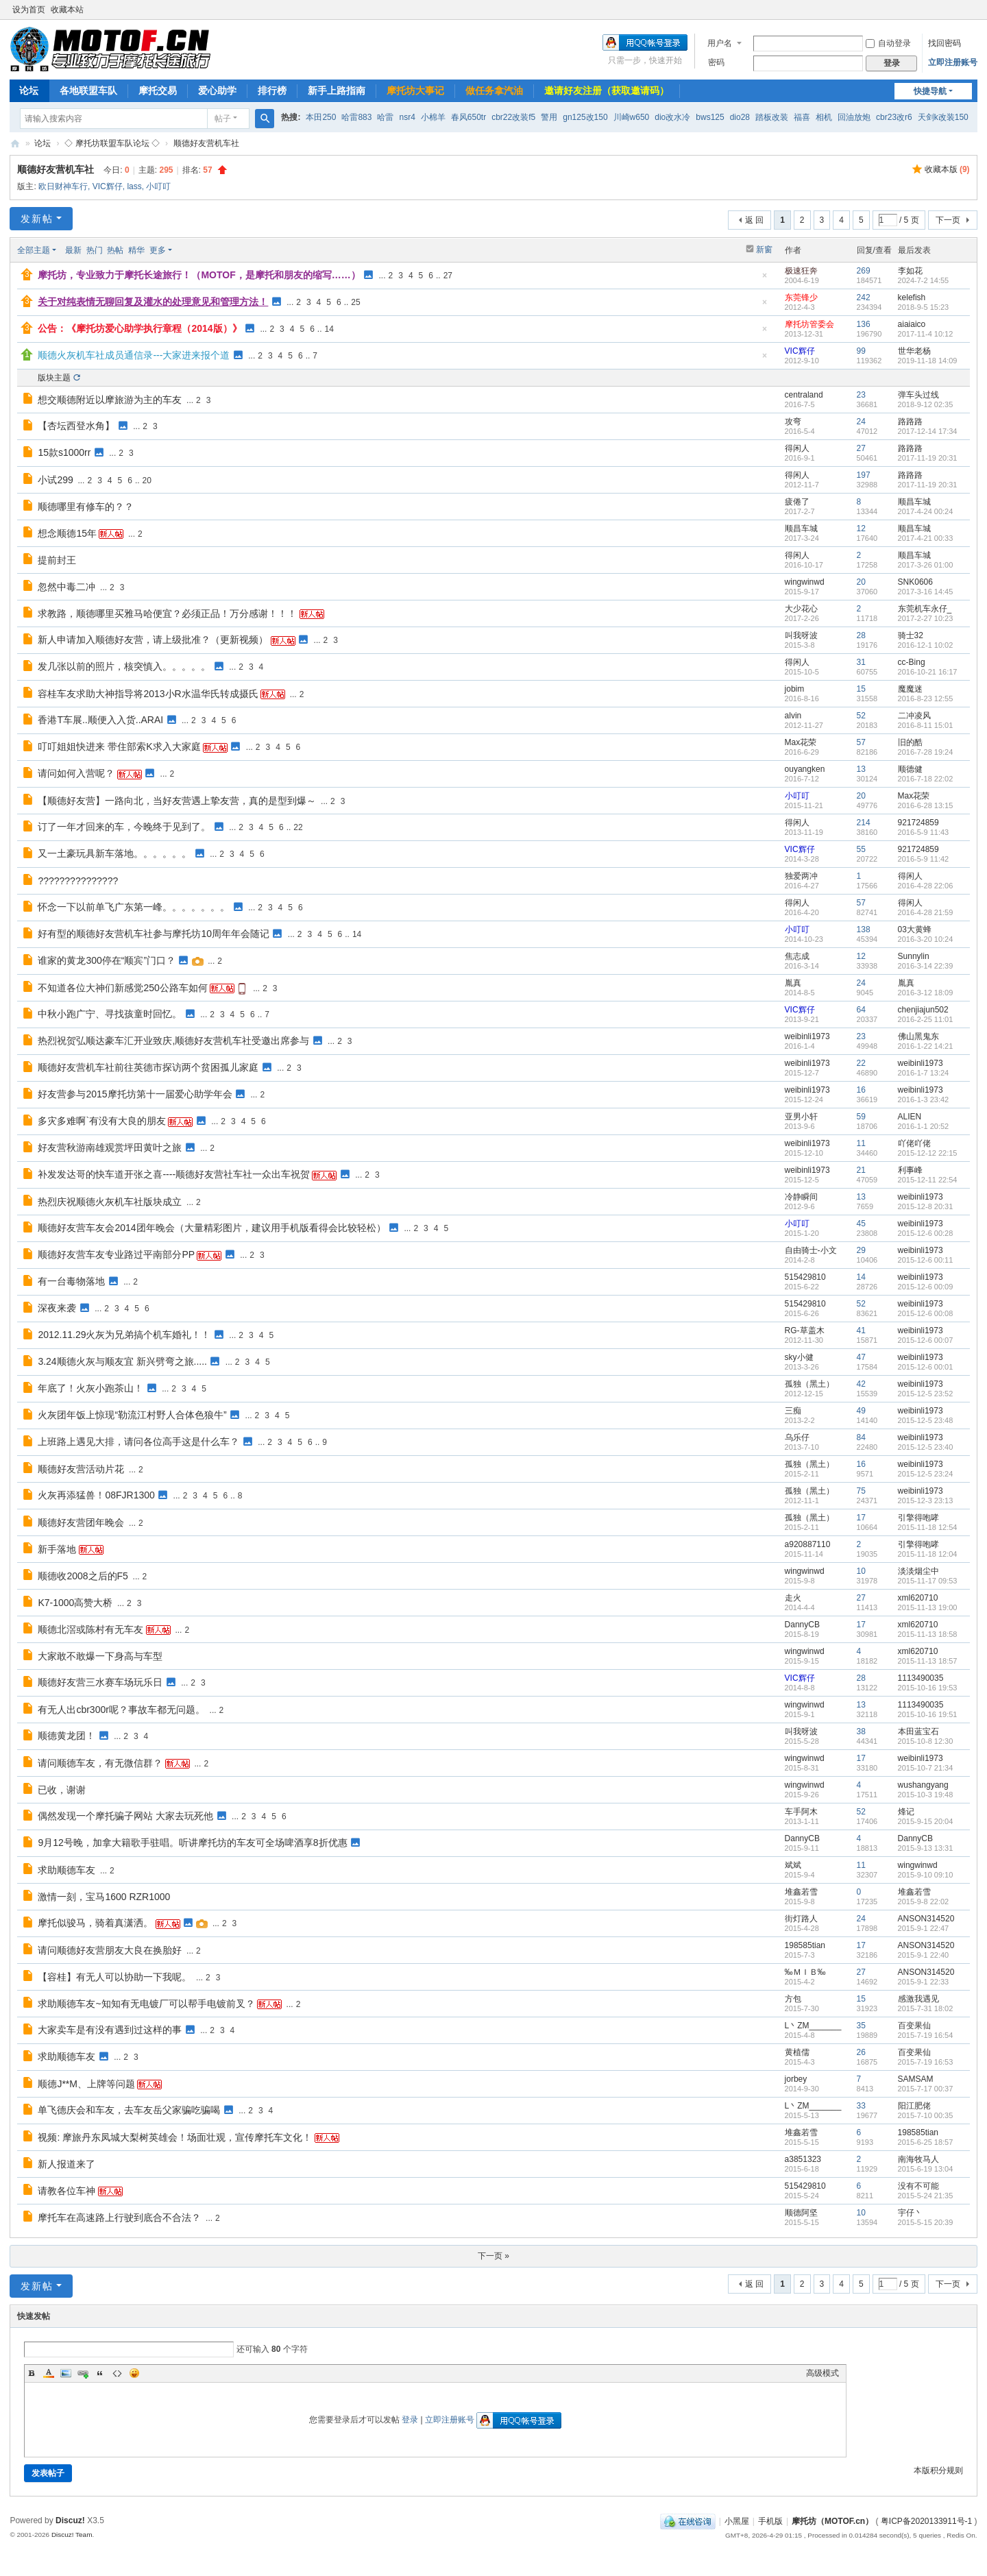  I want to click on 攻弯, so click(793, 421).